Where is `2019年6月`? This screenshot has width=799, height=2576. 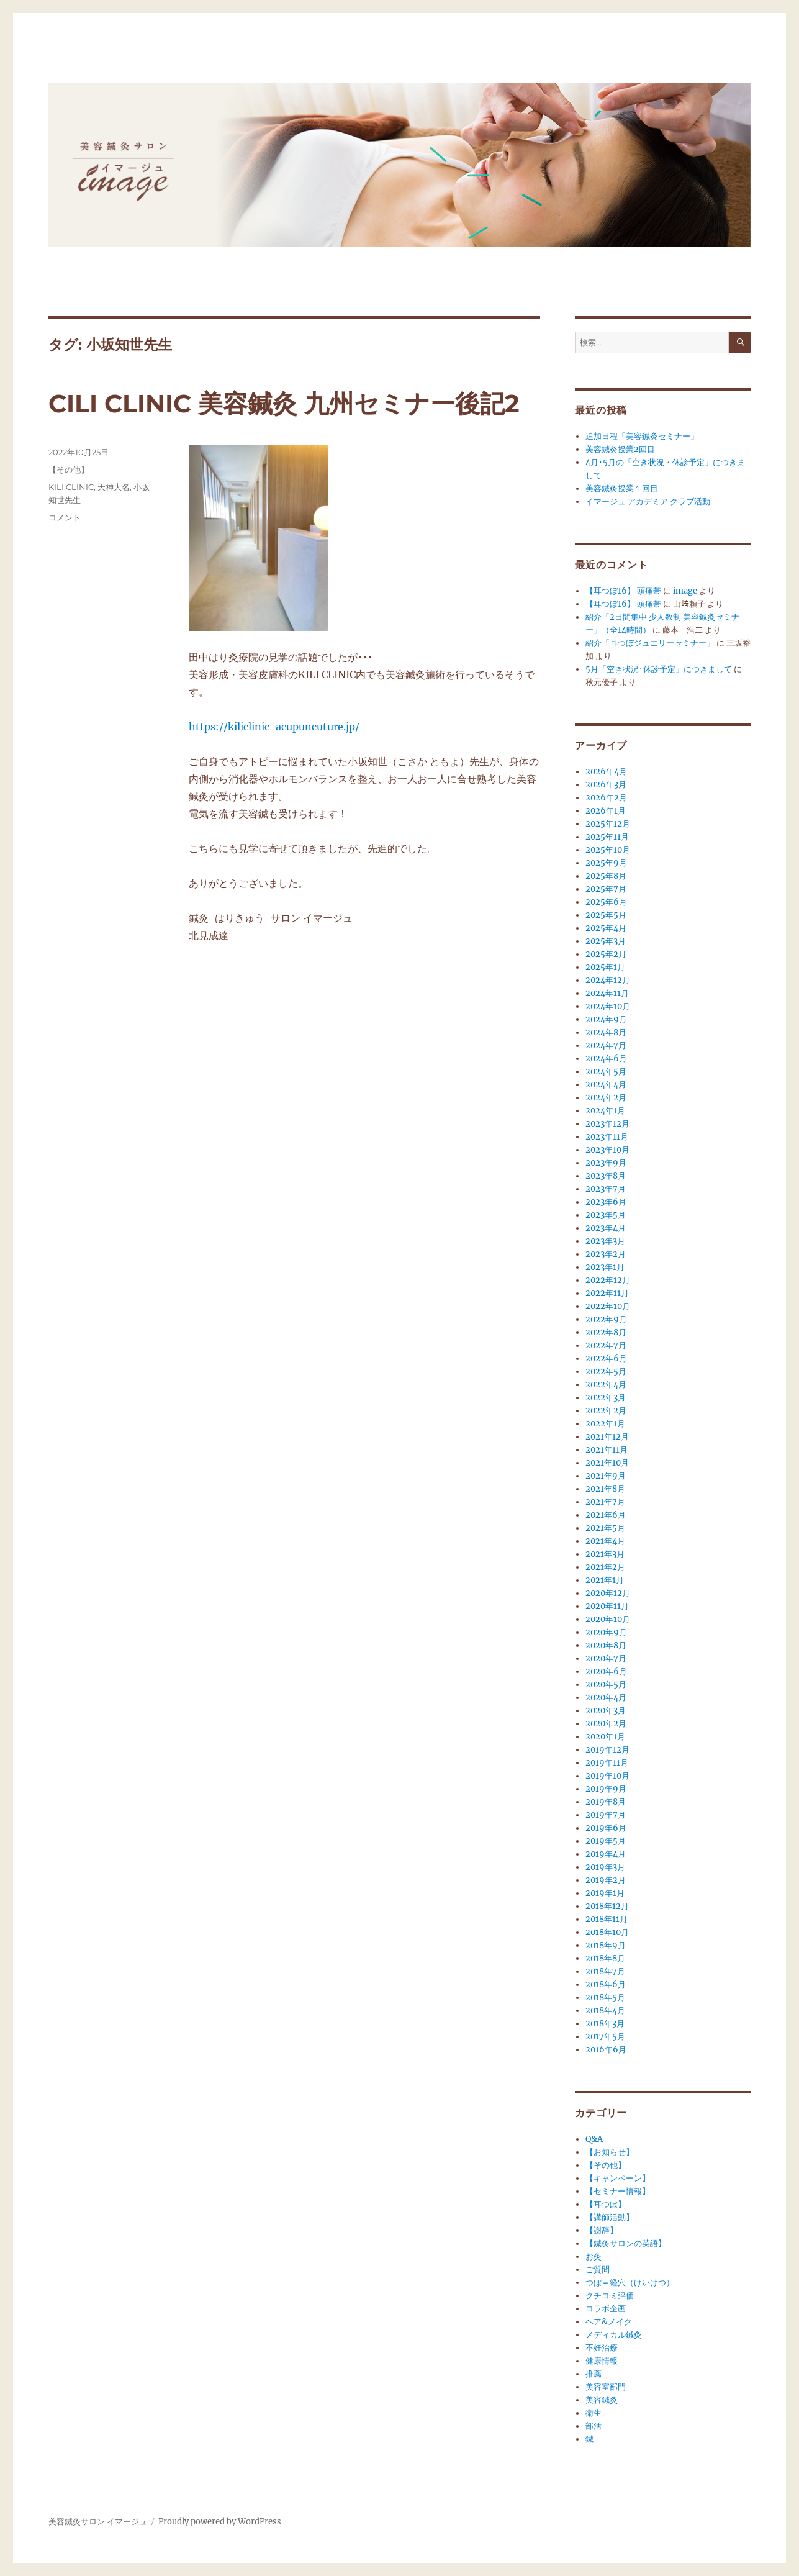 2019年6月 is located at coordinates (605, 1828).